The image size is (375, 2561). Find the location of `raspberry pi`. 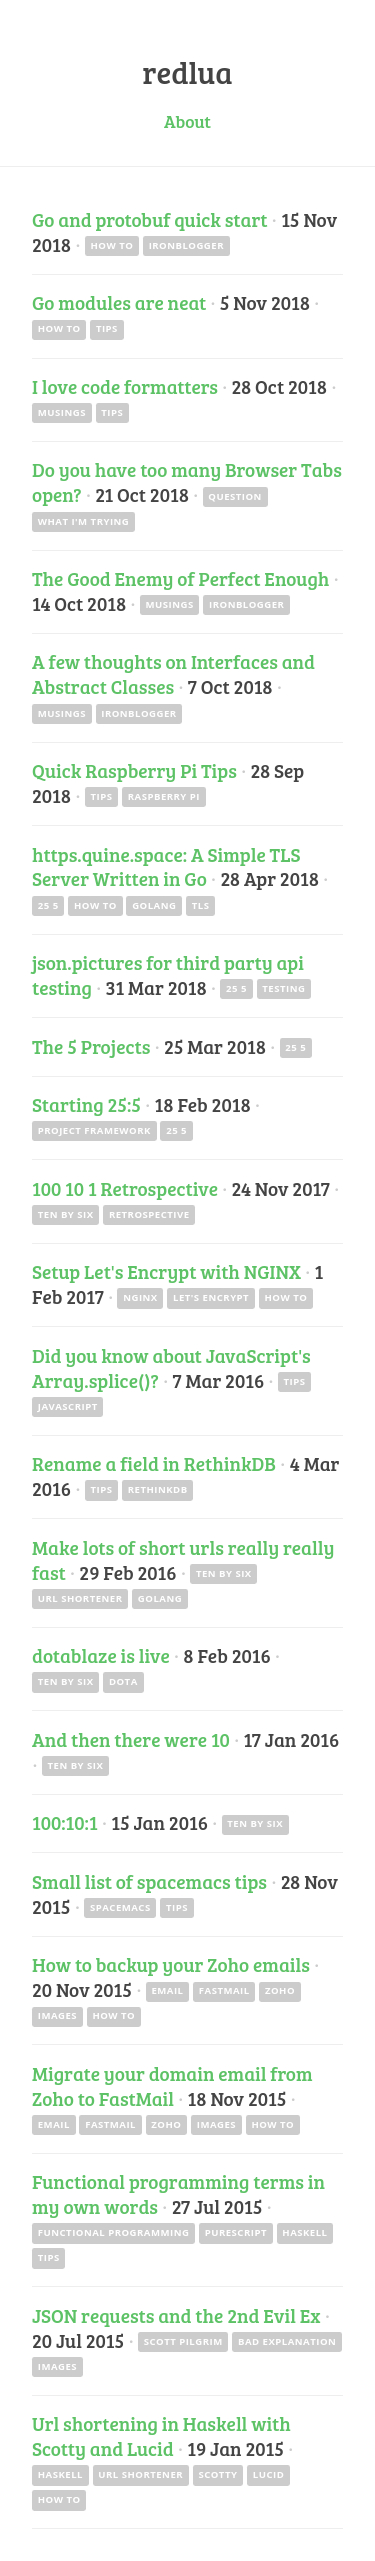

raspberry pi is located at coordinates (164, 796).